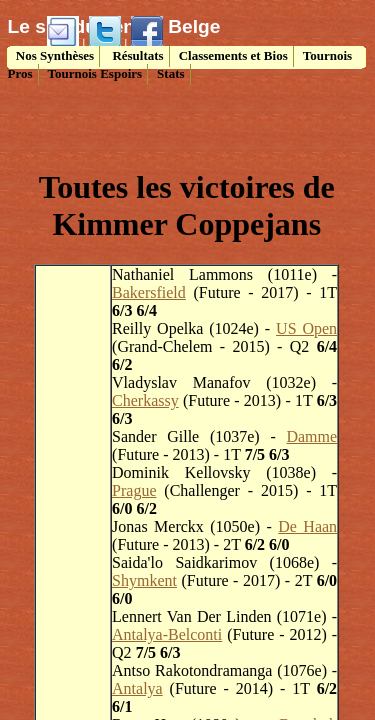 This screenshot has height=720, width=375. Describe the element at coordinates (137, 688) in the screenshot. I see `Antalya` at that location.